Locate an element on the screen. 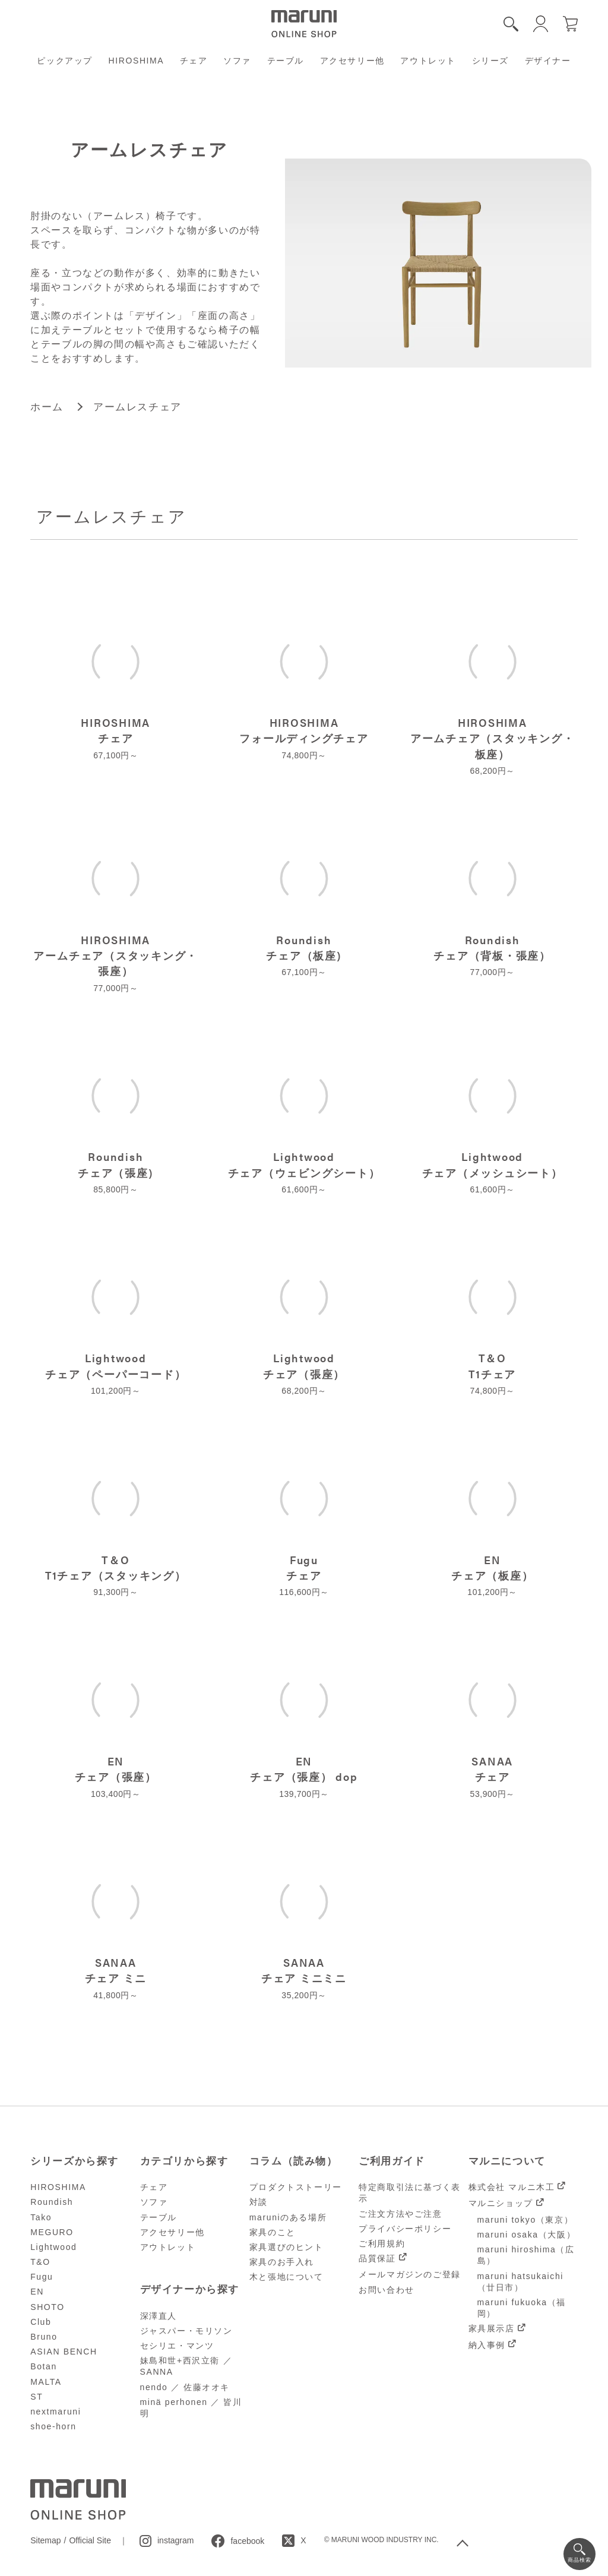 The height and width of the screenshot is (2576, 608). Tako is located at coordinates (41, 2217).